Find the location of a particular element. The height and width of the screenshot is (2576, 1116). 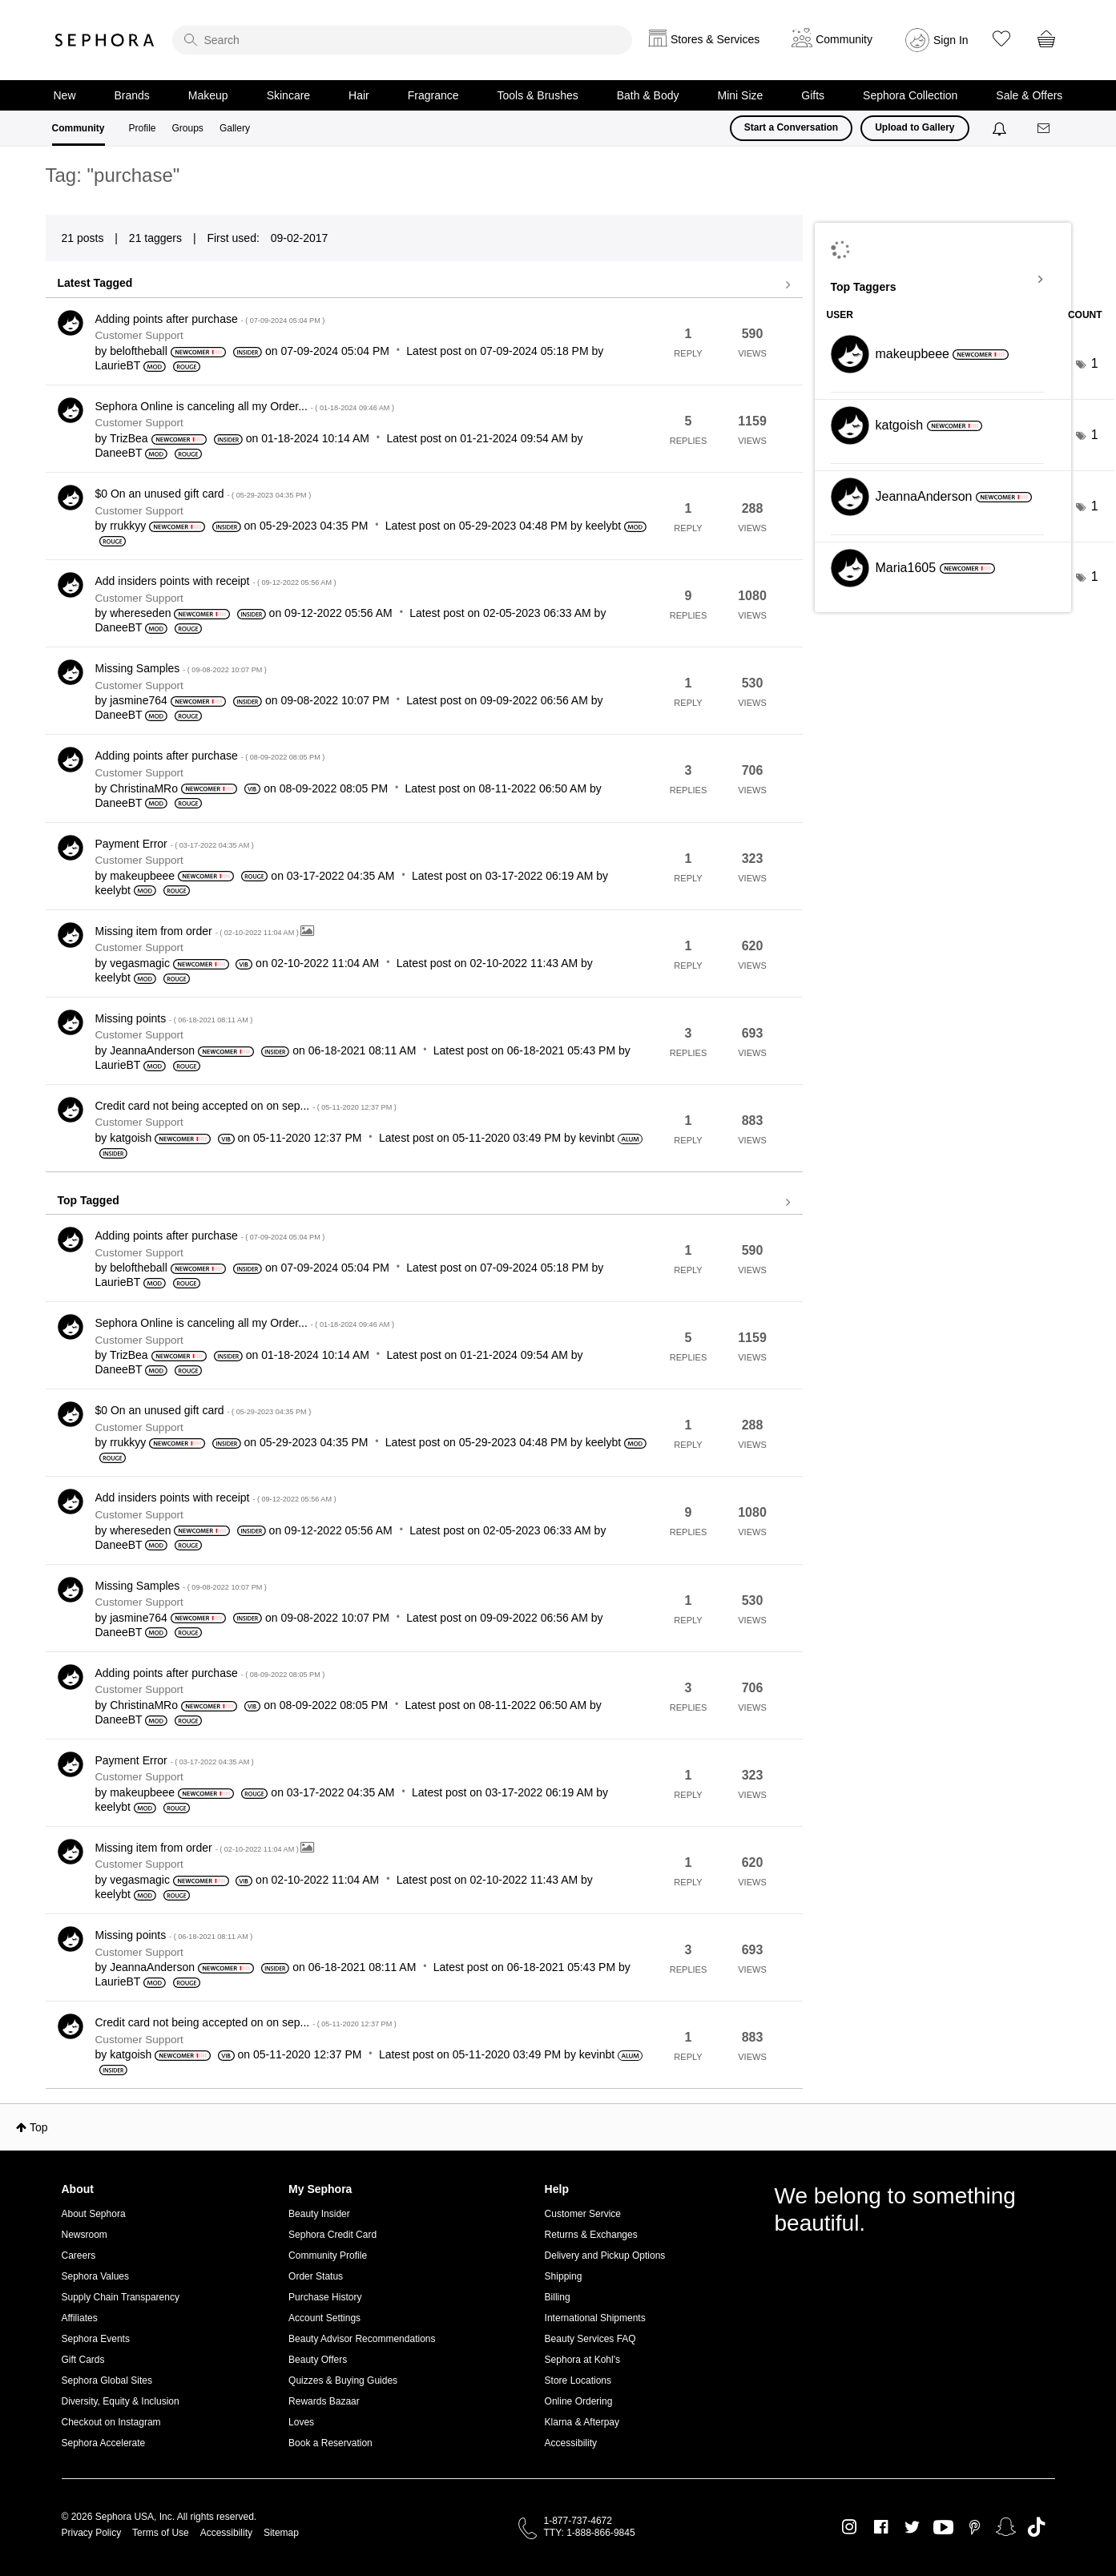

Missing Samples is located at coordinates (181, 668).